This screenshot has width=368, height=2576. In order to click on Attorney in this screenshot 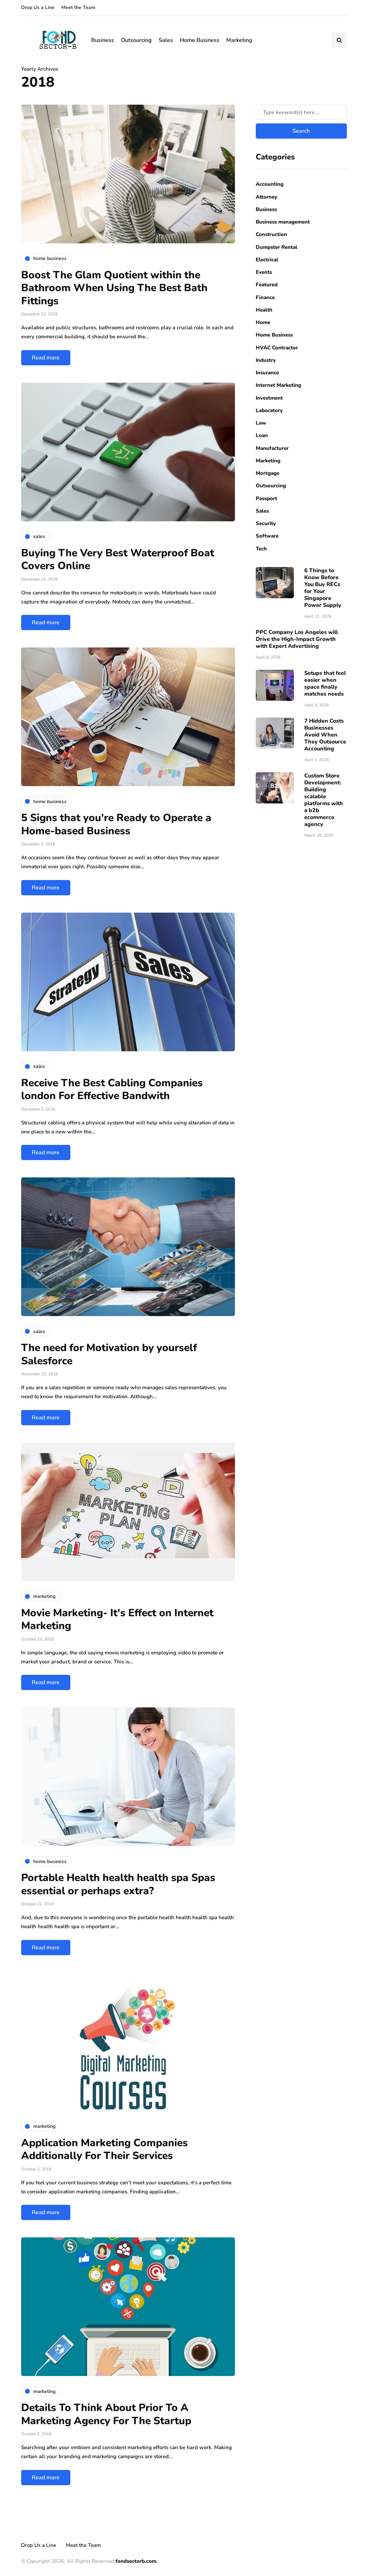, I will do `click(266, 196)`.